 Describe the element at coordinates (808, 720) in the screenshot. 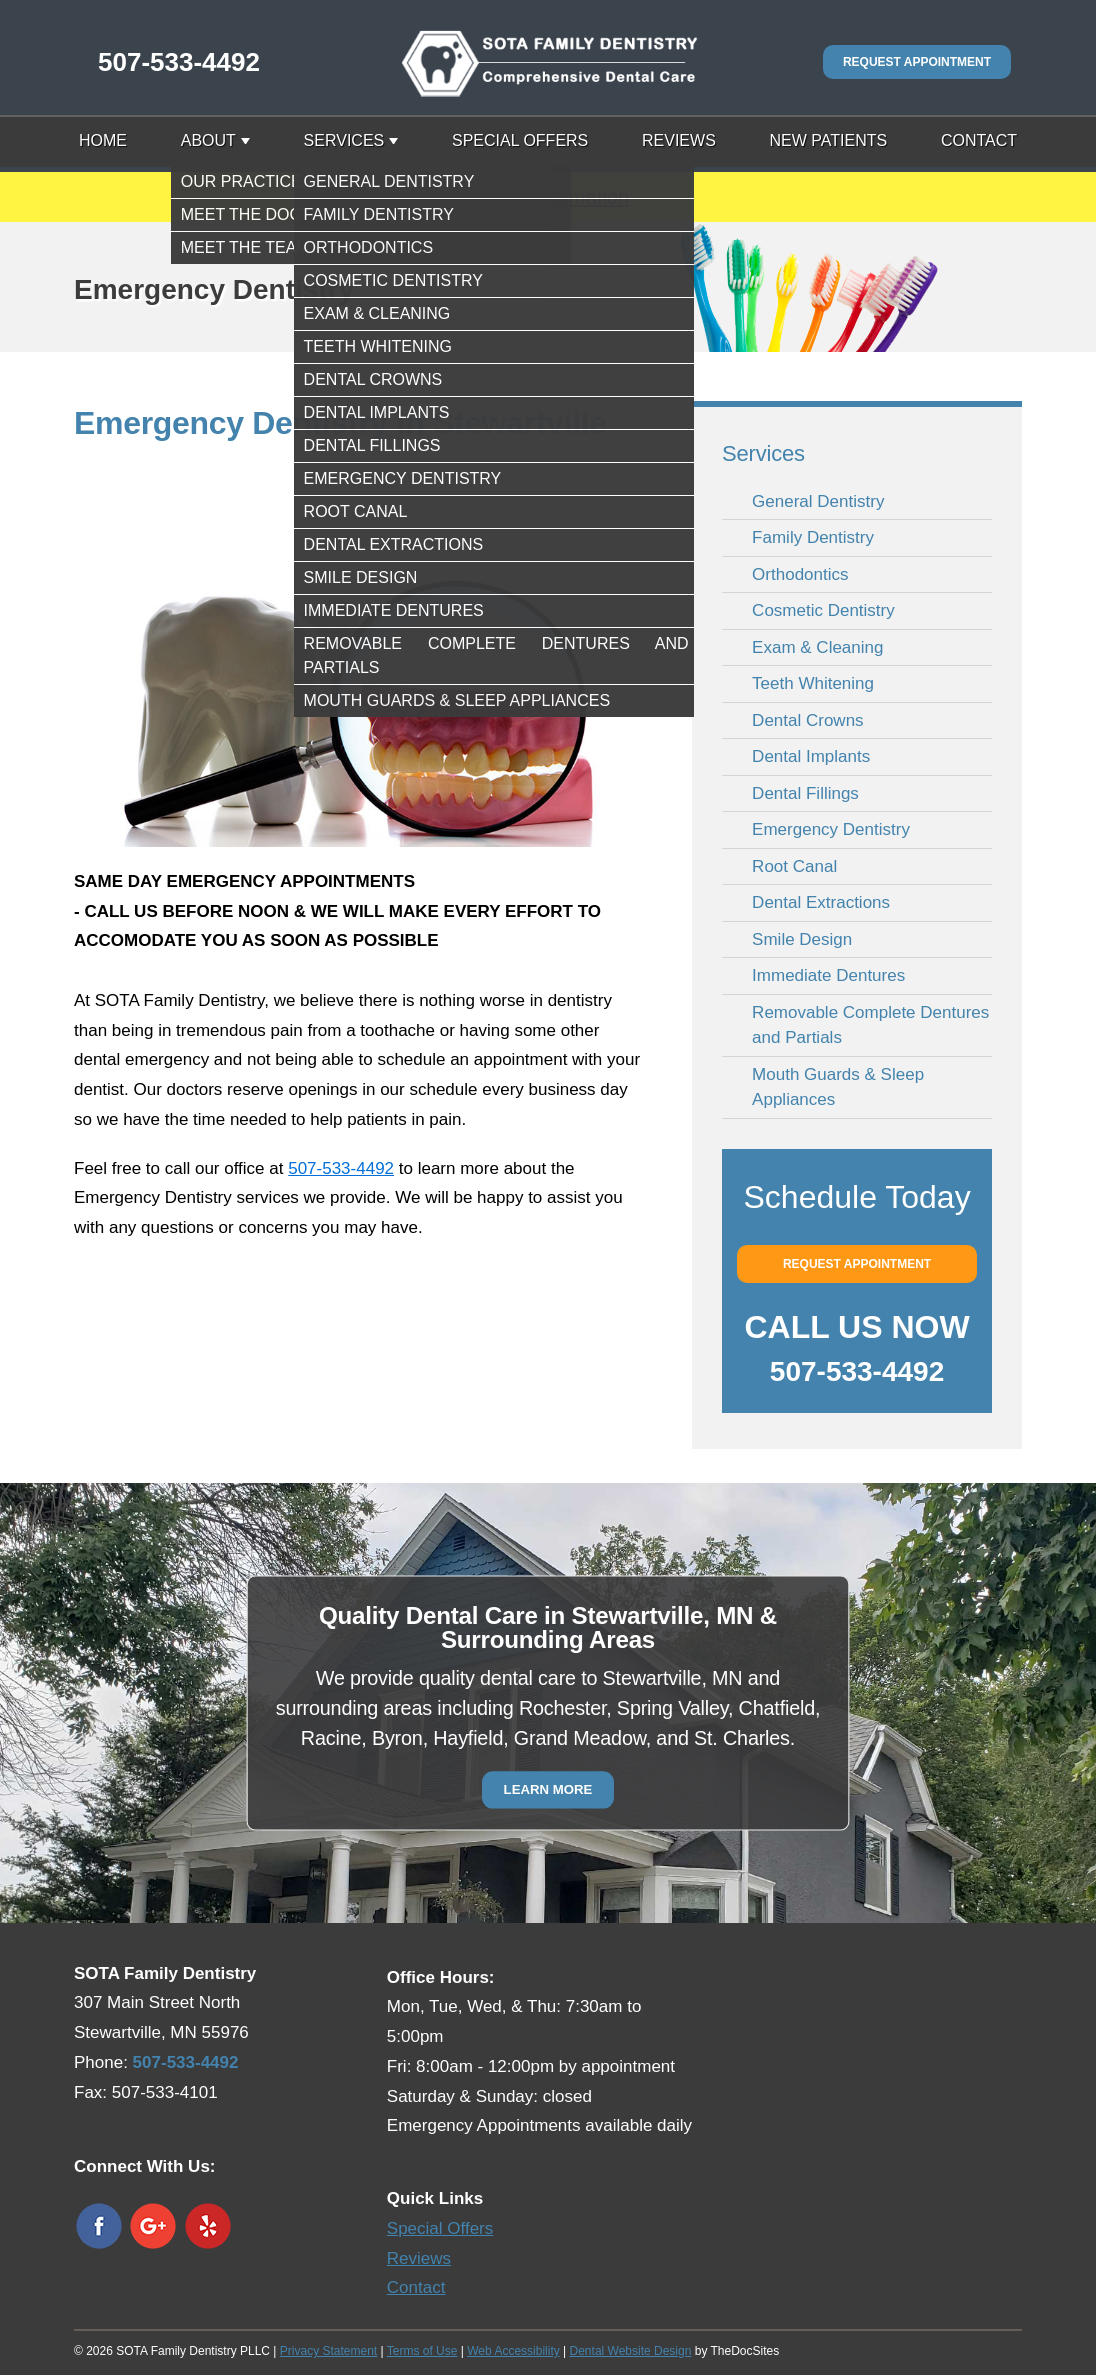

I see `Dental Crowns` at that location.